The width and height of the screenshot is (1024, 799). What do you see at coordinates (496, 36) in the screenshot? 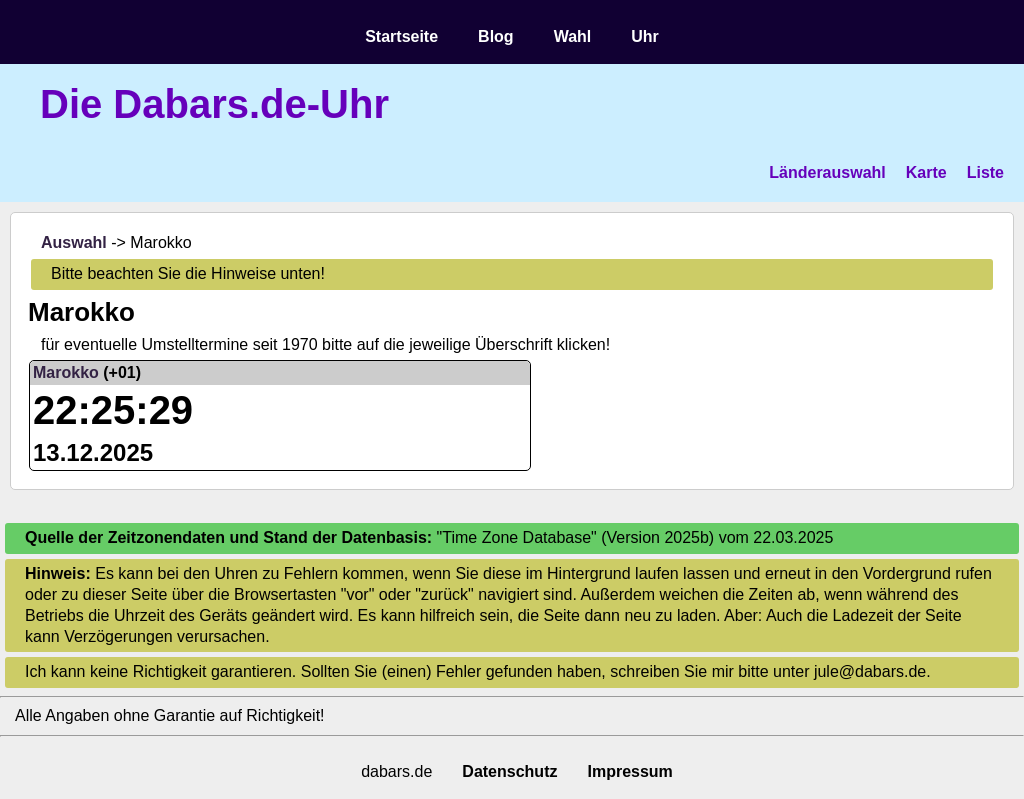
I see `Blog` at bounding box center [496, 36].